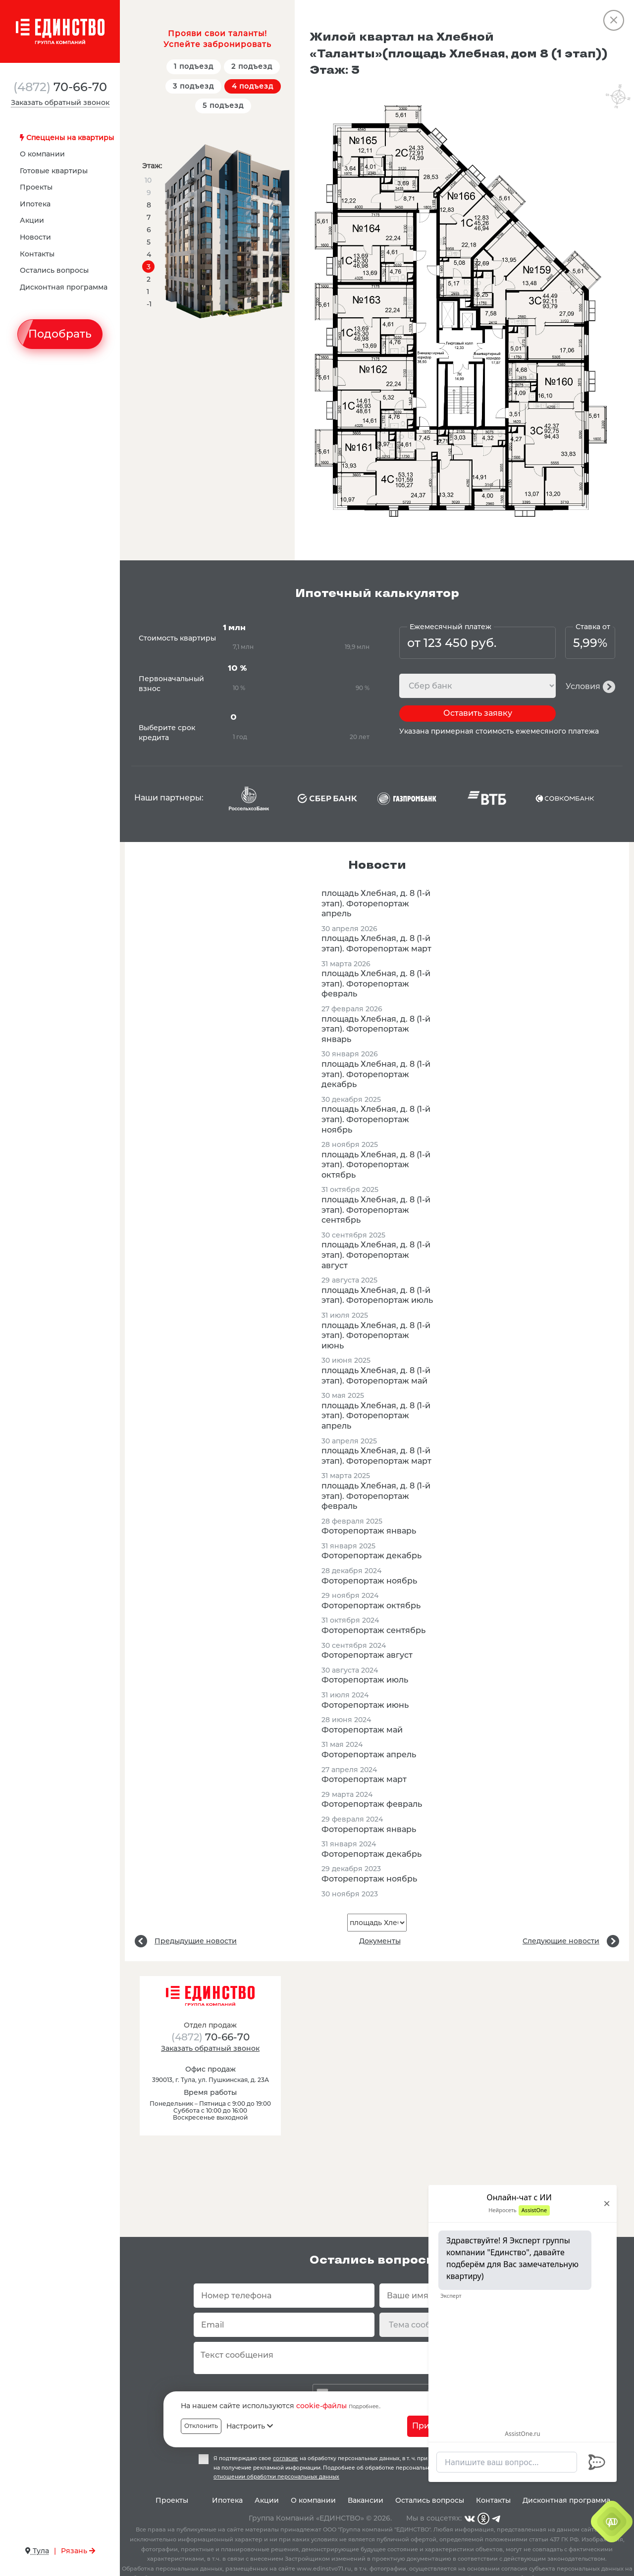  What do you see at coordinates (37, 253) in the screenshot?
I see `Контакты` at bounding box center [37, 253].